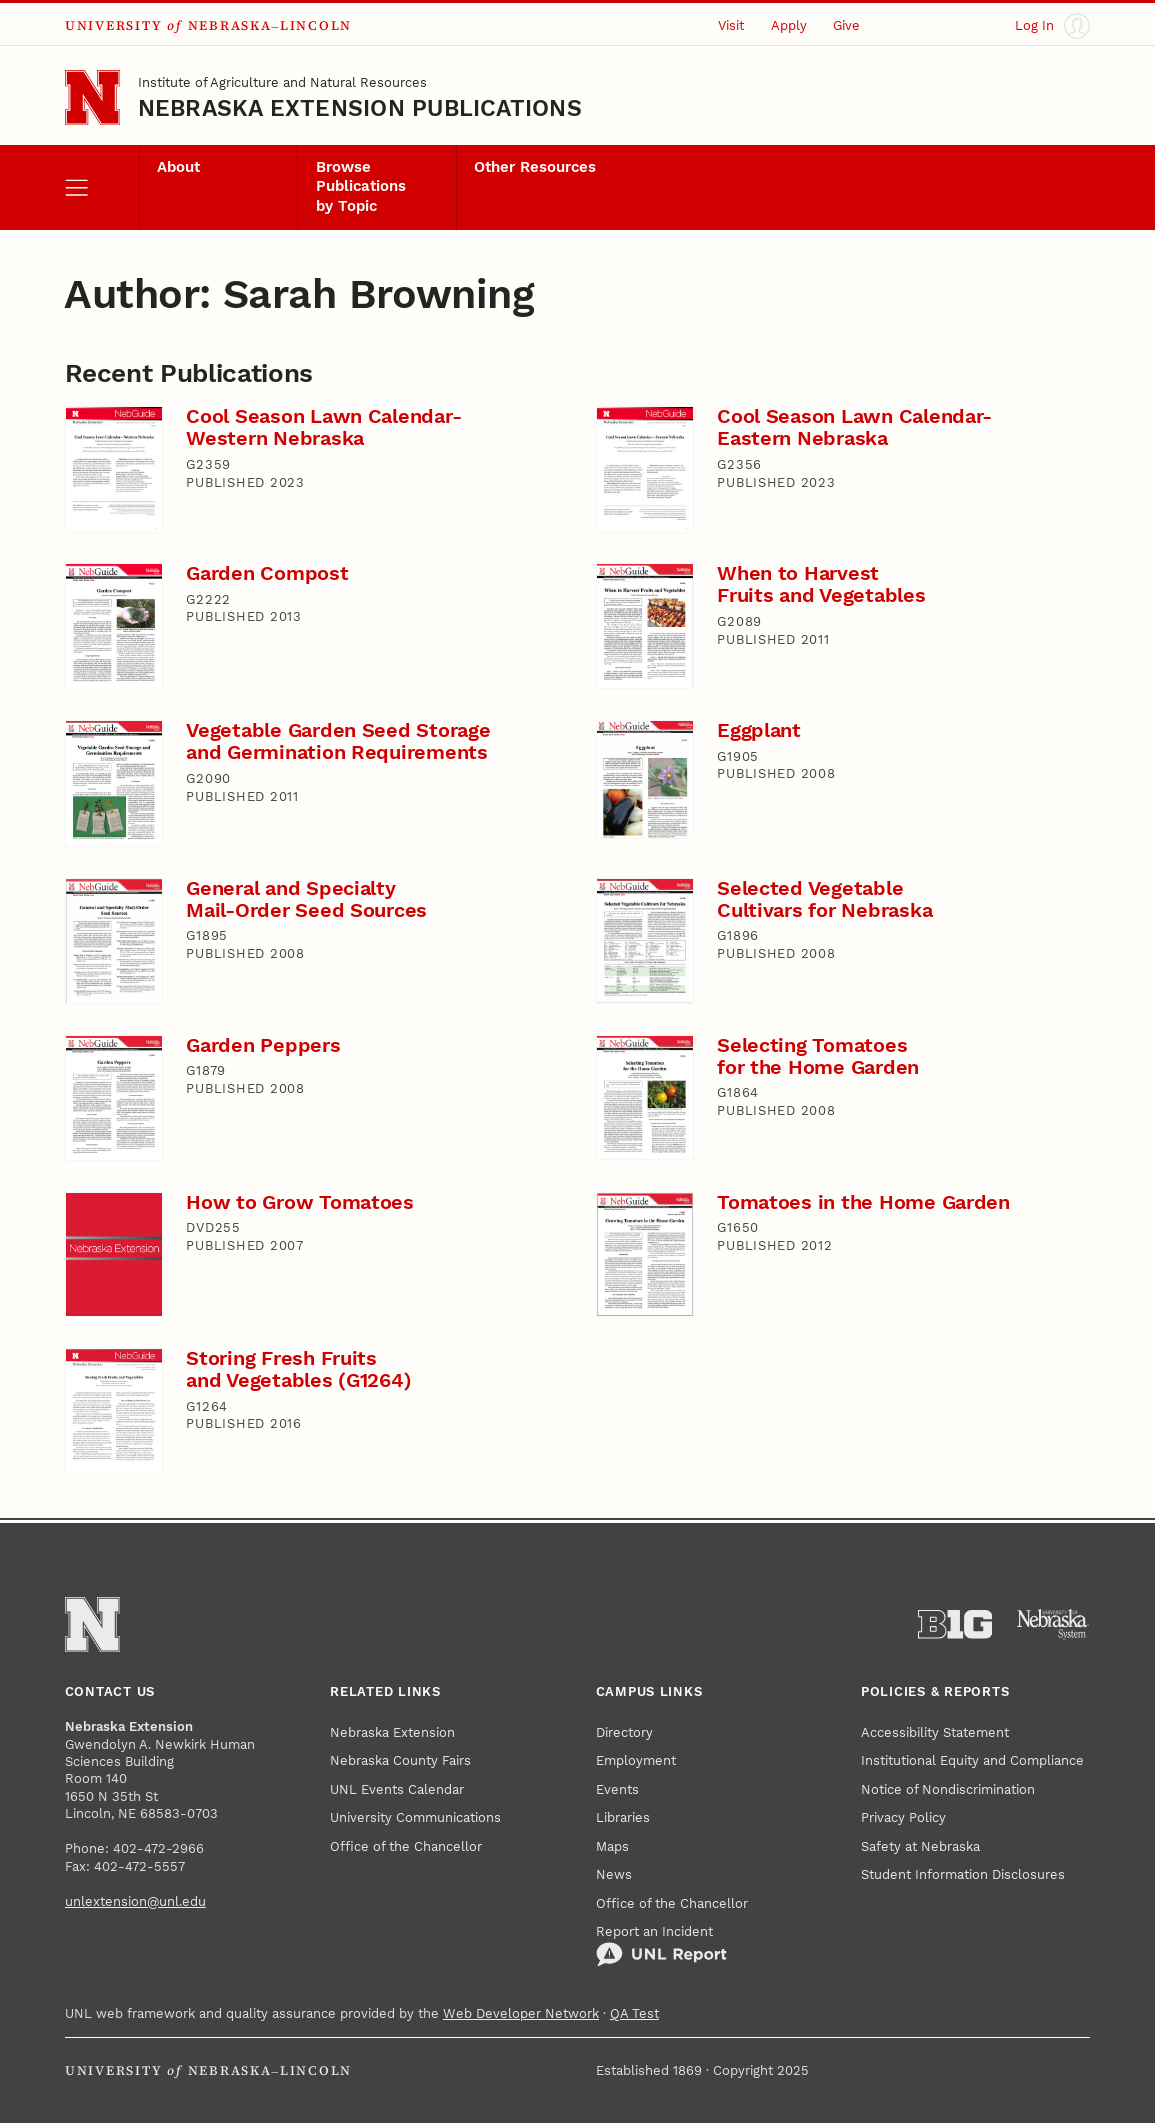 The width and height of the screenshot is (1155, 2123). What do you see at coordinates (263, 1045) in the screenshot?
I see `Garden Peppers` at bounding box center [263, 1045].